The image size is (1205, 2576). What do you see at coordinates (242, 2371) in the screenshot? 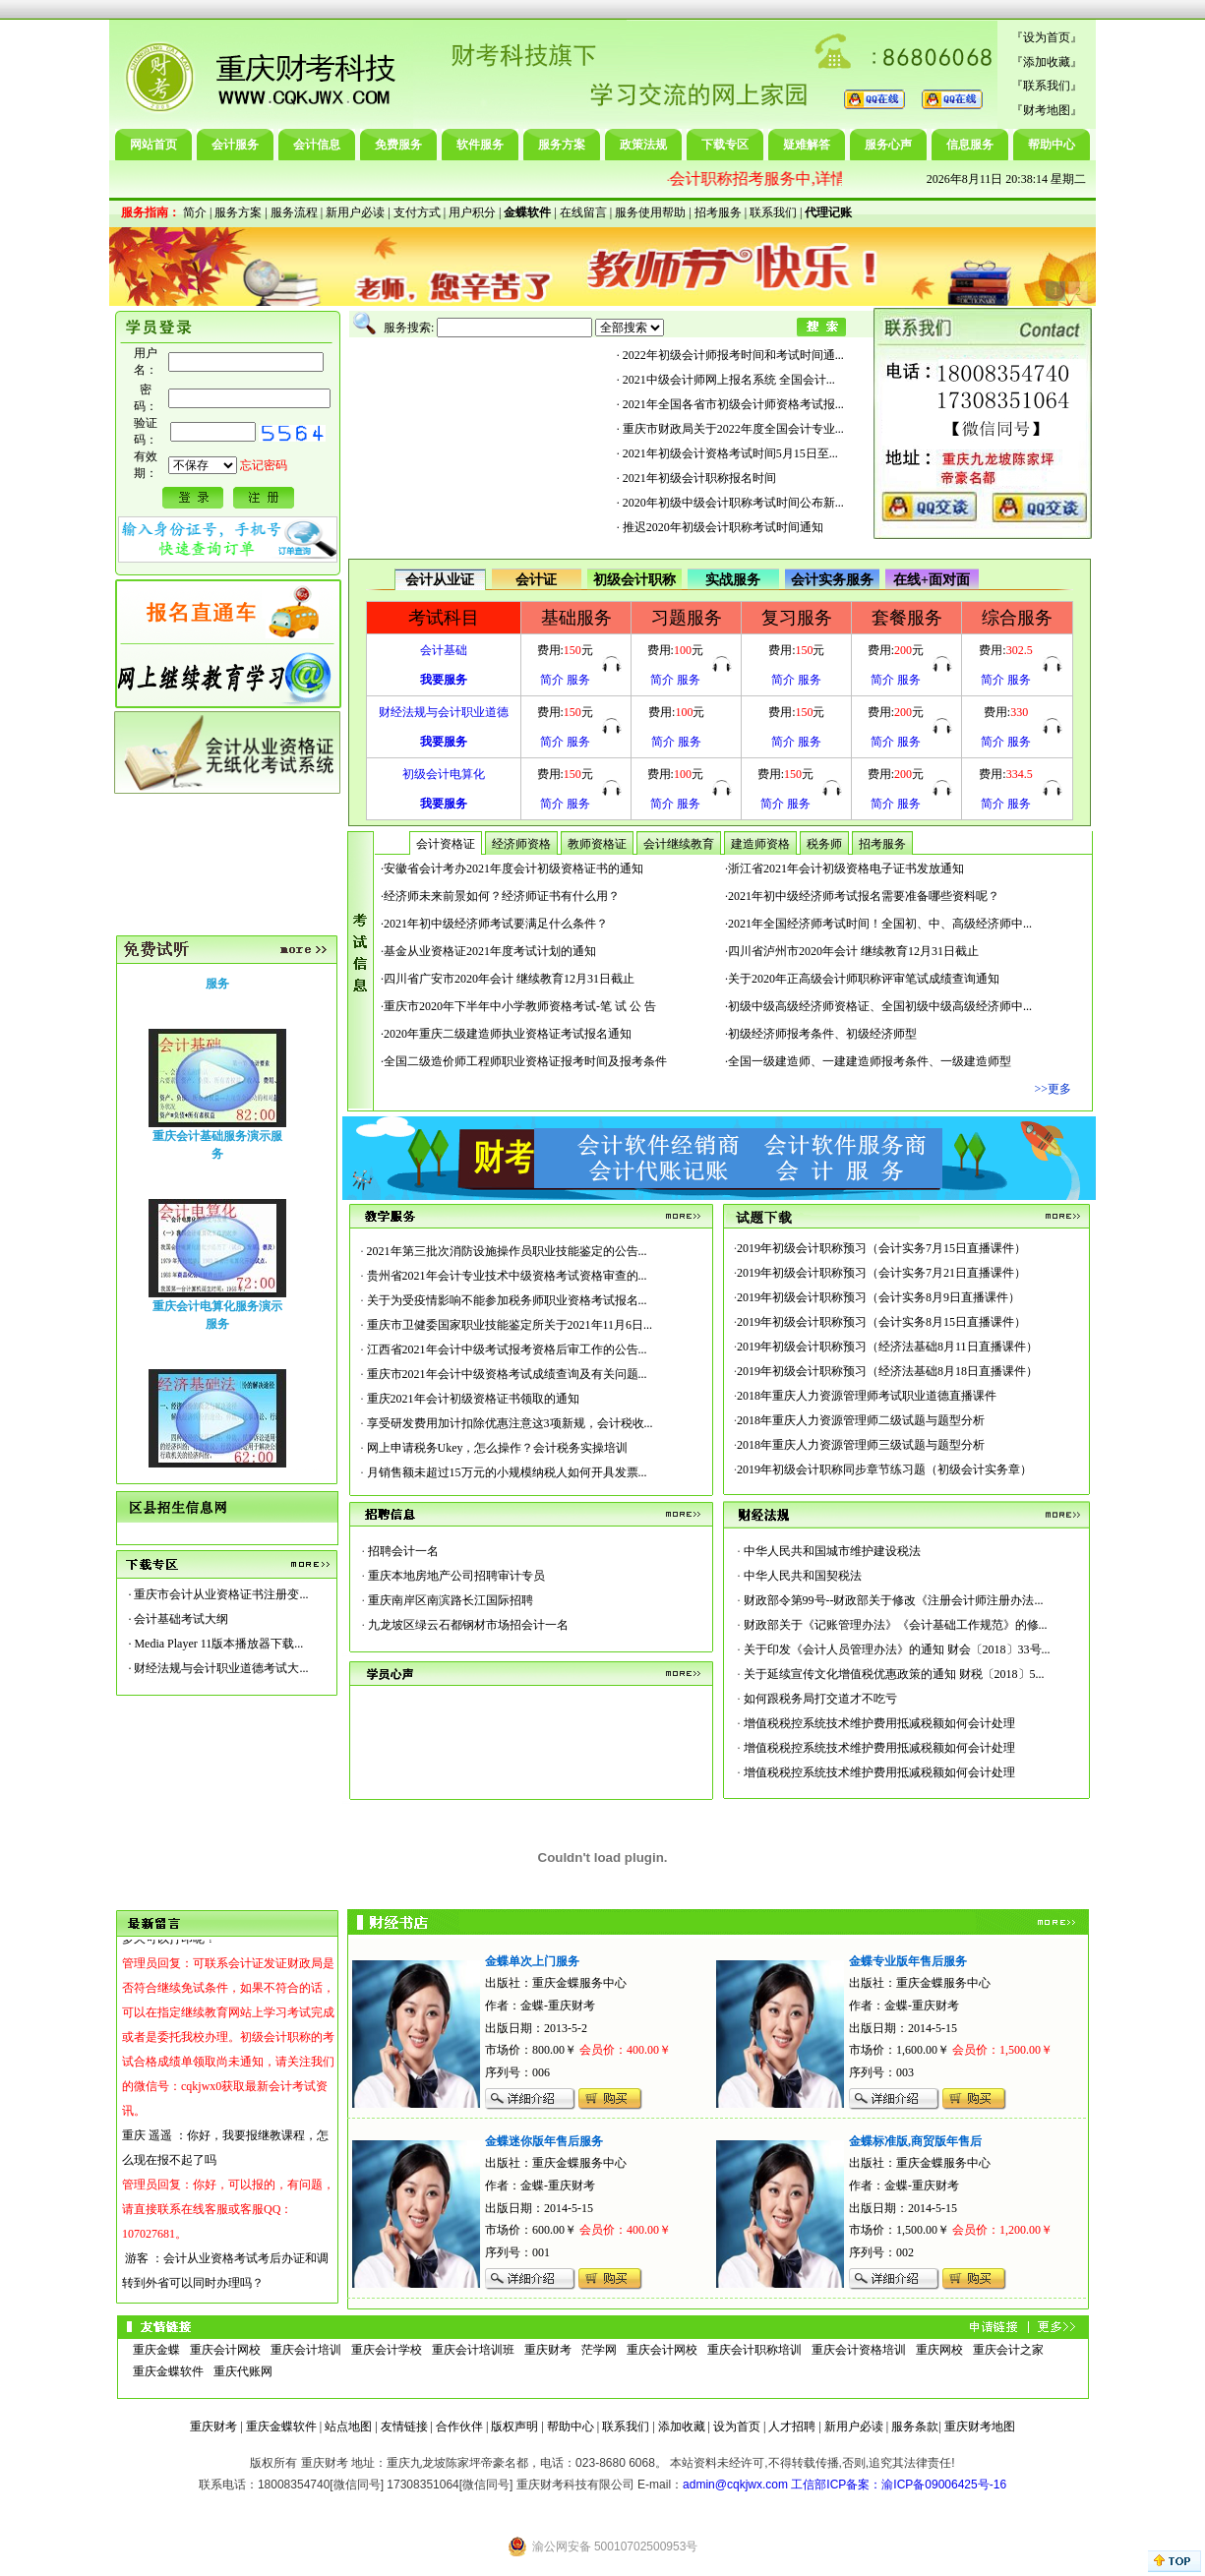
I see `重庆代账网` at bounding box center [242, 2371].